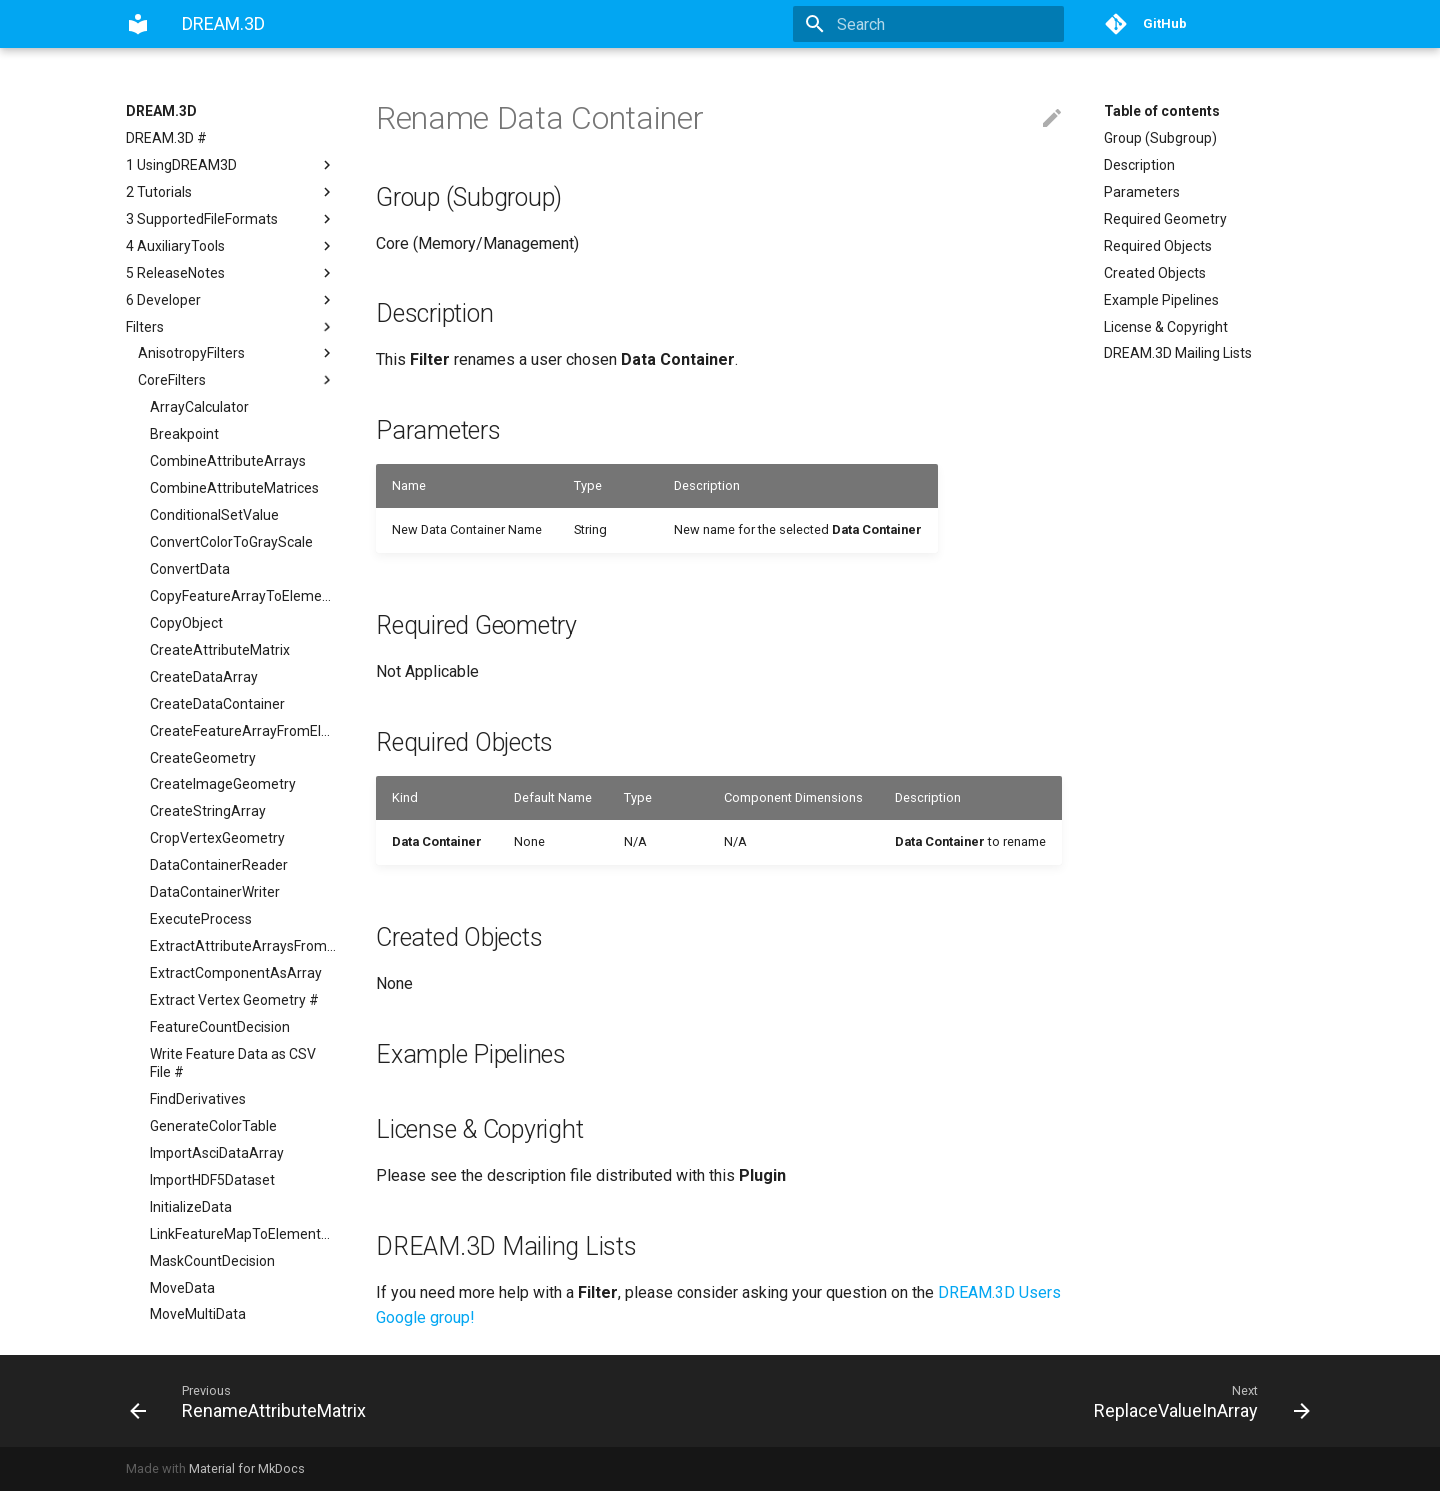  Describe the element at coordinates (217, 838) in the screenshot. I see `CropVertexGeometry` at that location.